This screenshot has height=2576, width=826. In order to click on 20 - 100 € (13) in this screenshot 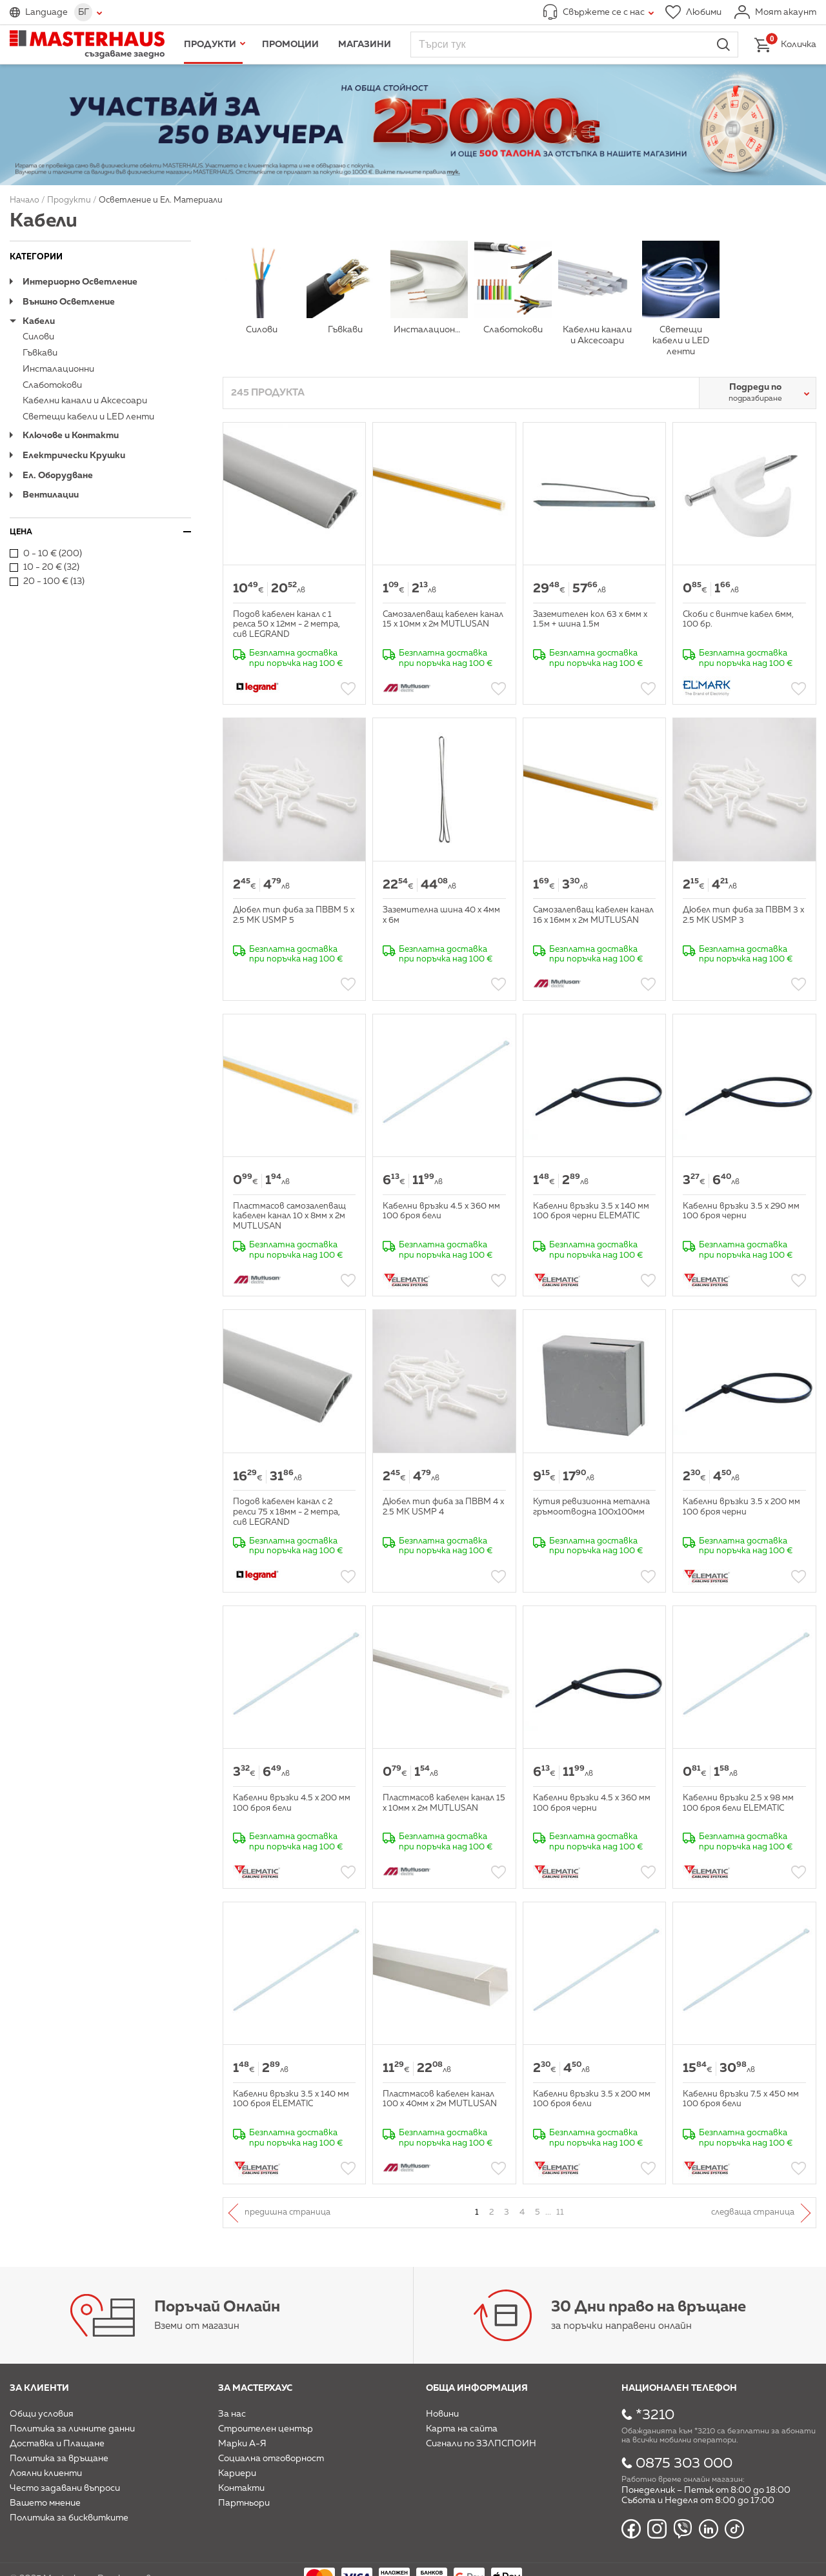, I will do `click(47, 581)`.